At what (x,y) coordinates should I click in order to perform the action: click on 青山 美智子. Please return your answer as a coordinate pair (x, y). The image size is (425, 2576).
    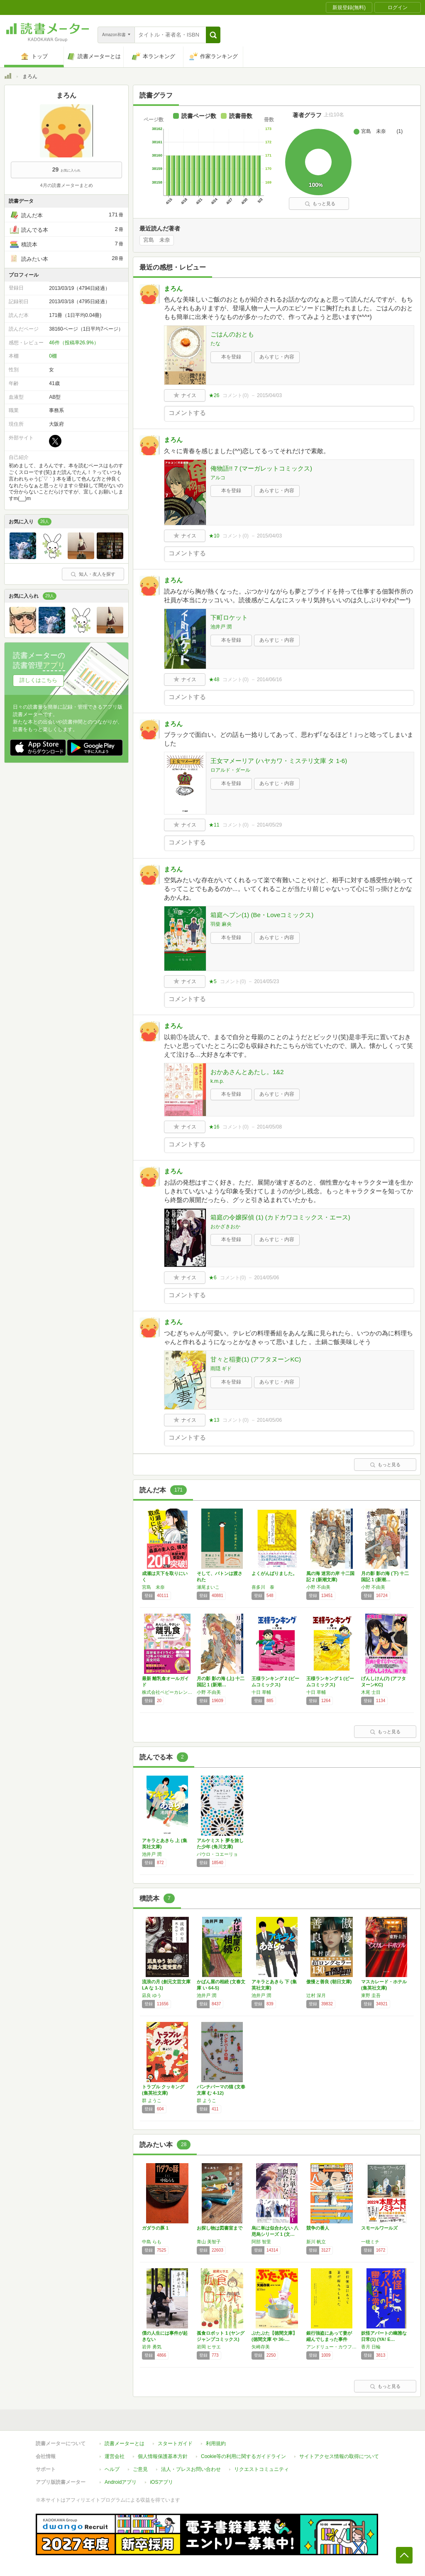
    Looking at the image, I should click on (209, 2241).